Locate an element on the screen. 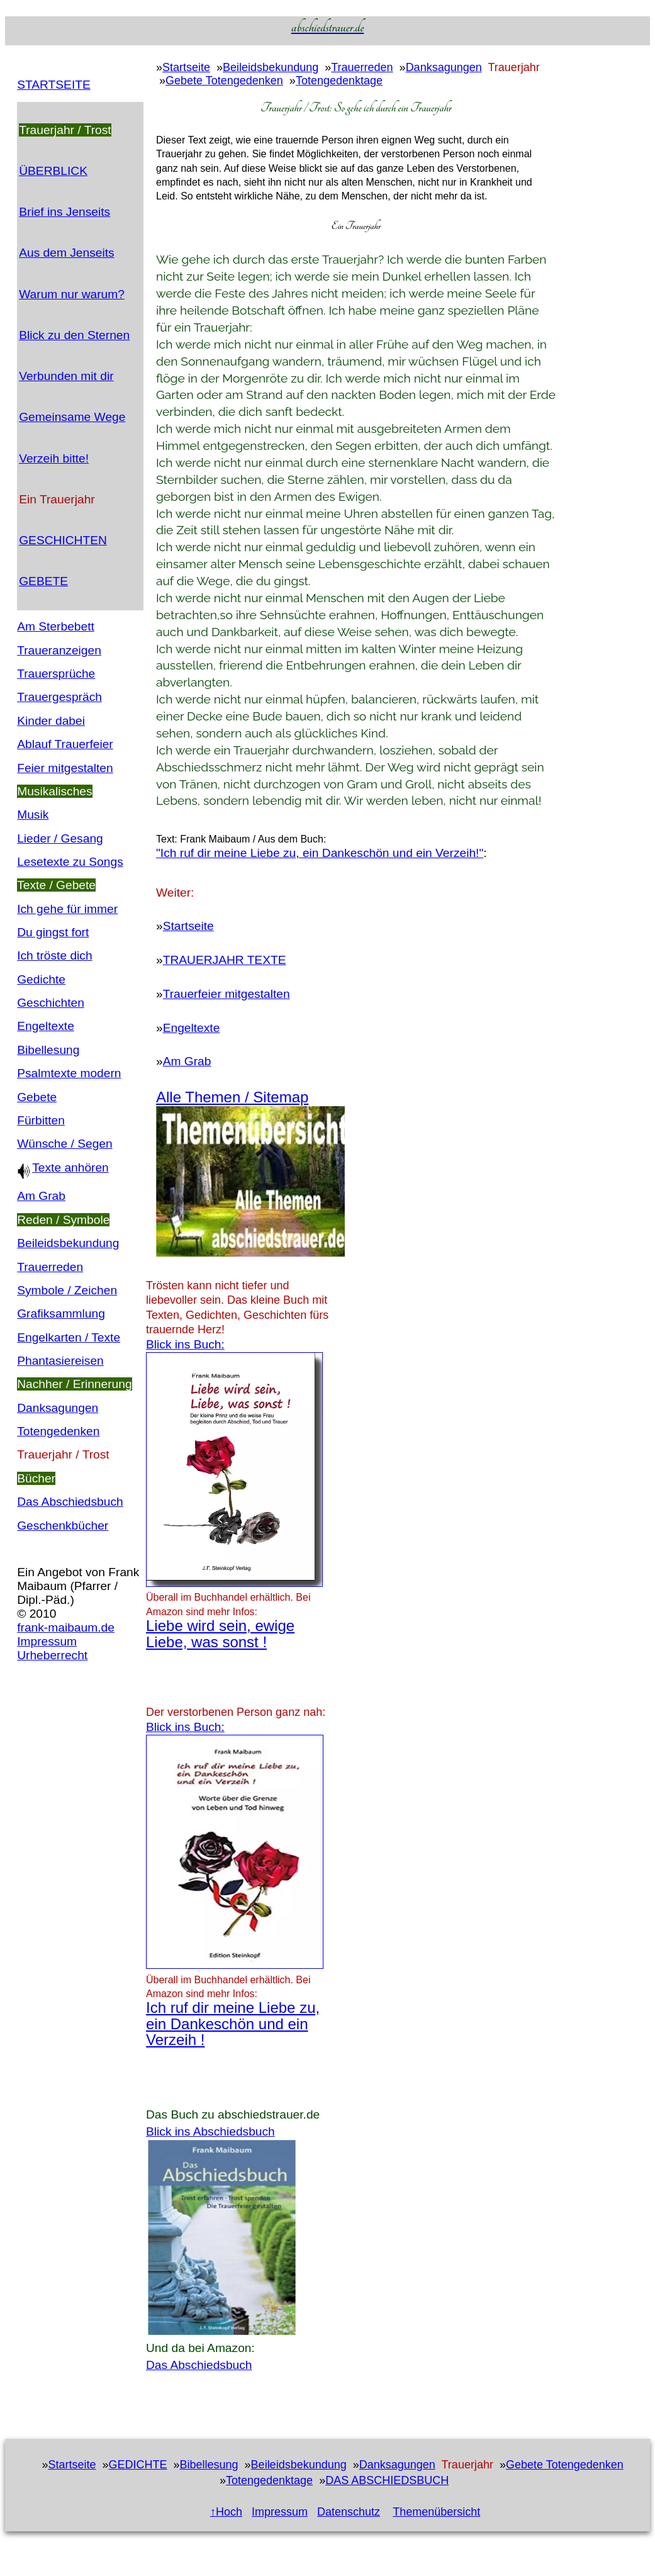 The image size is (655, 2576). Datenschutz is located at coordinates (348, 2512).